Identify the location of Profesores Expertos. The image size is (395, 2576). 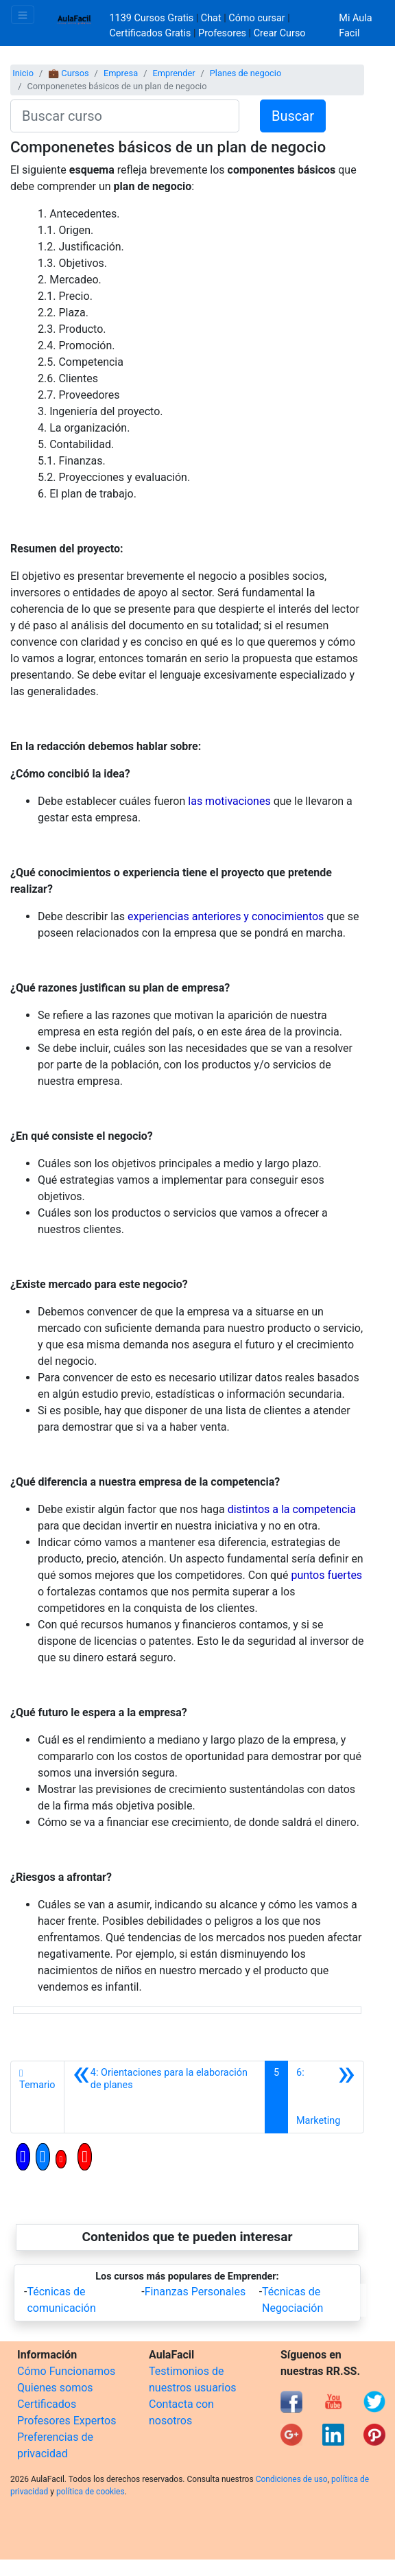
(66, 2420).